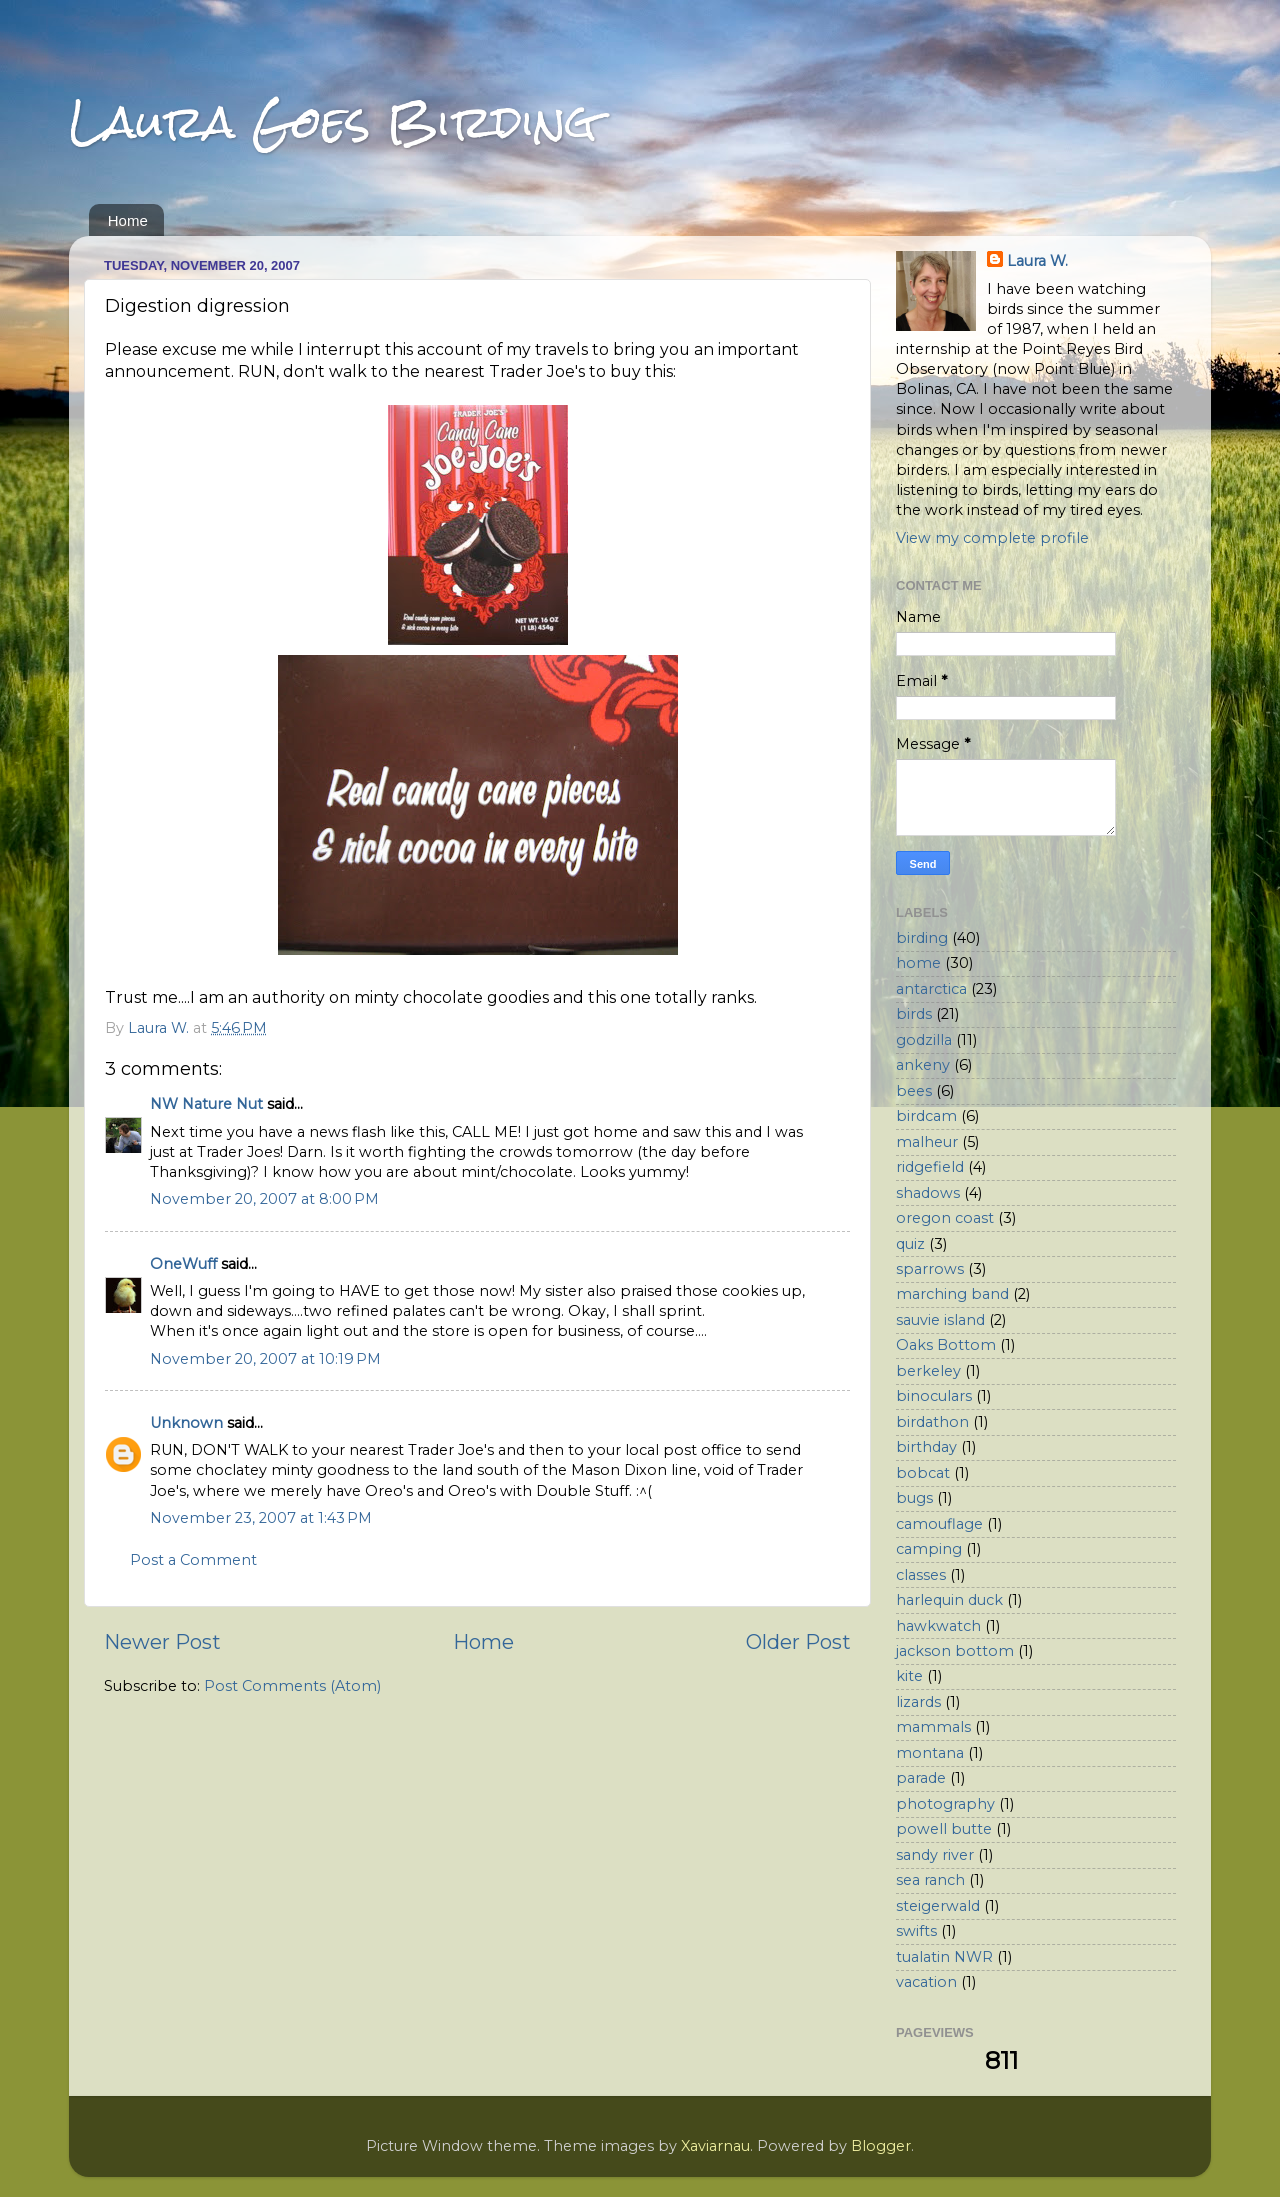  I want to click on birding, so click(922, 938).